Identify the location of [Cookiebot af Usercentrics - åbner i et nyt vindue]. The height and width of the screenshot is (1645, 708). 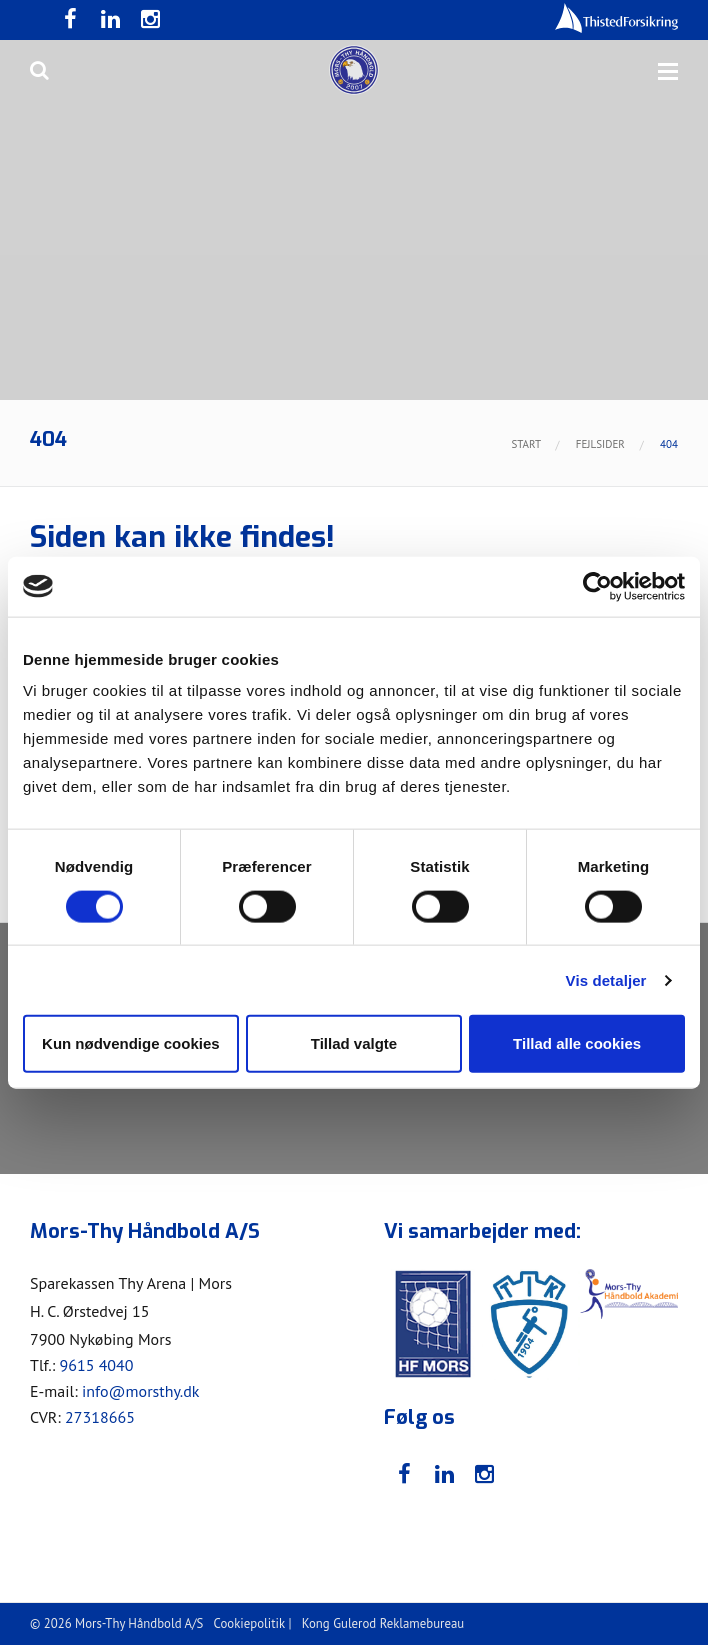
(597, 586).